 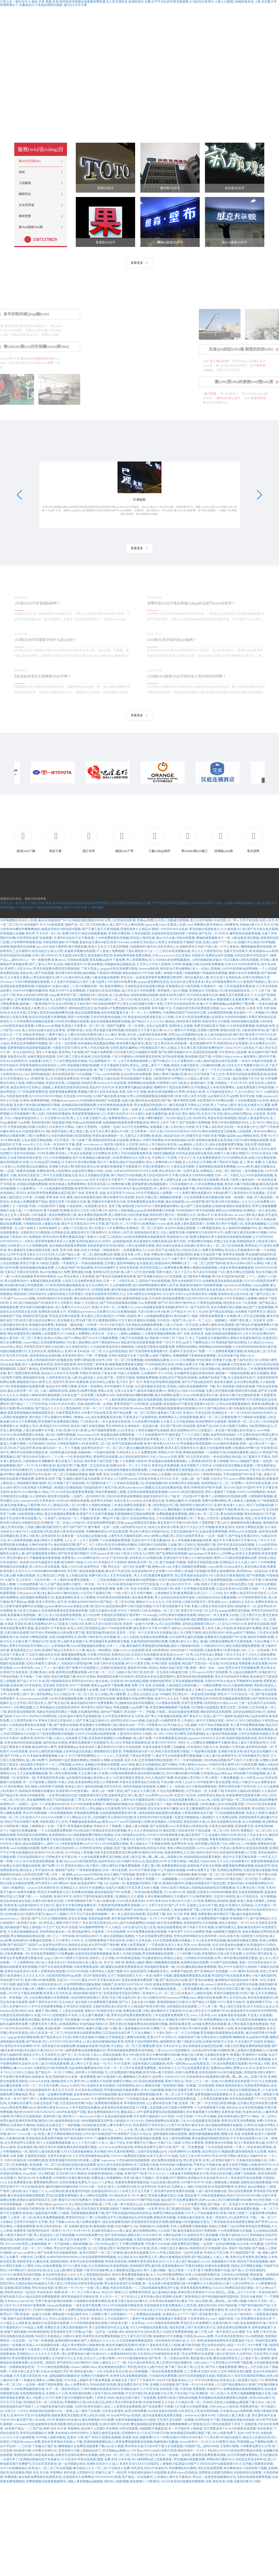 What do you see at coordinates (173, 1083) in the screenshot?
I see `中国警察GARY飞机老公` at bounding box center [173, 1083].